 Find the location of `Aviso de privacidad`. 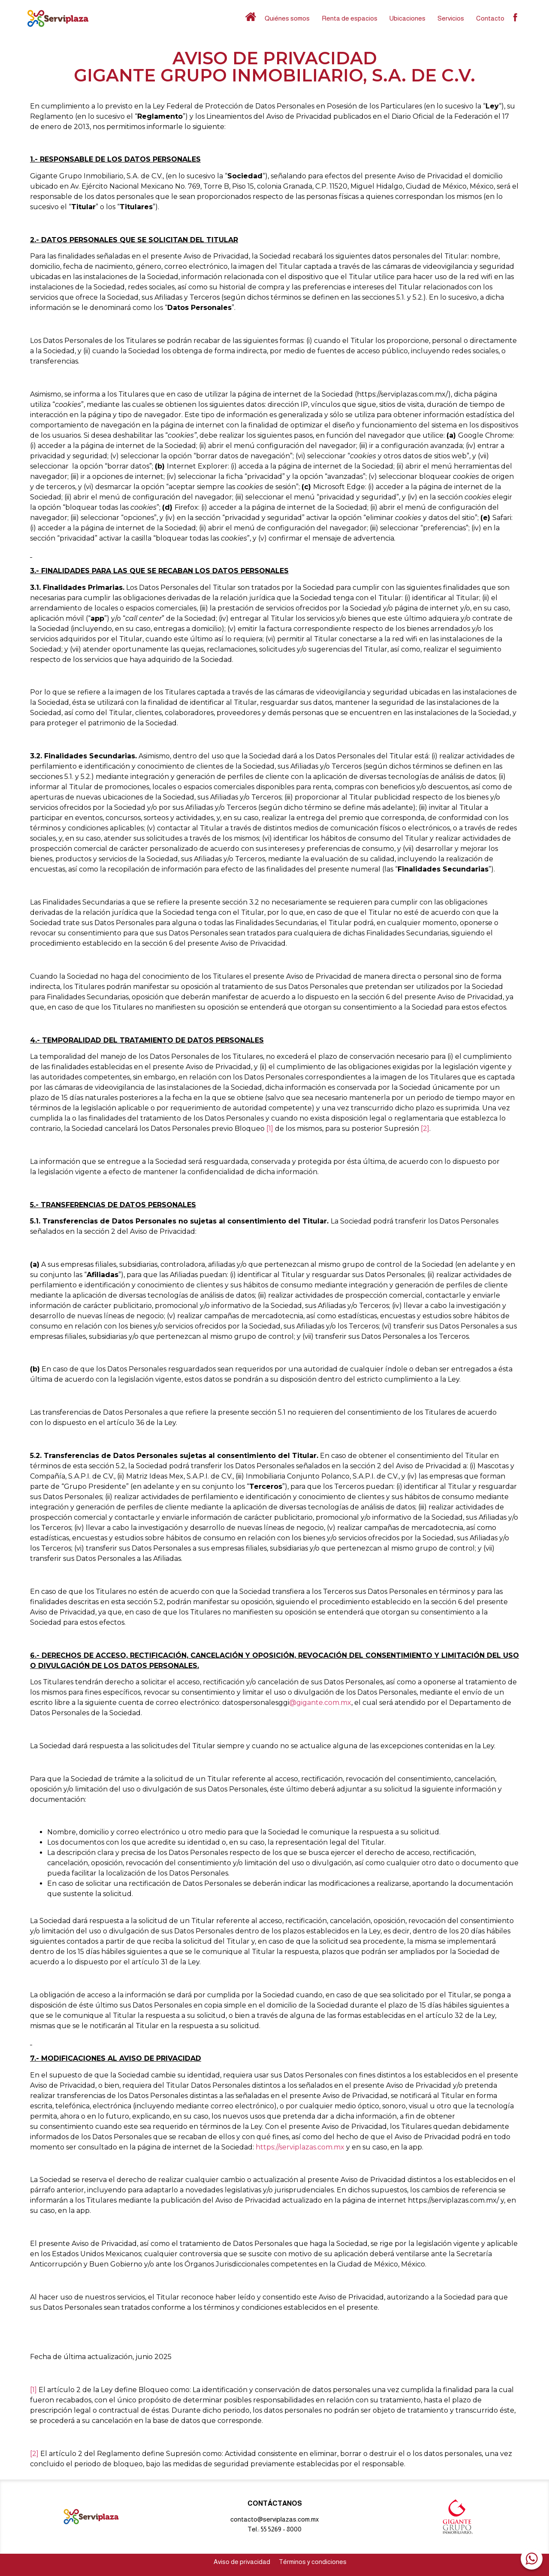

Aviso de privacidad is located at coordinates (242, 2561).